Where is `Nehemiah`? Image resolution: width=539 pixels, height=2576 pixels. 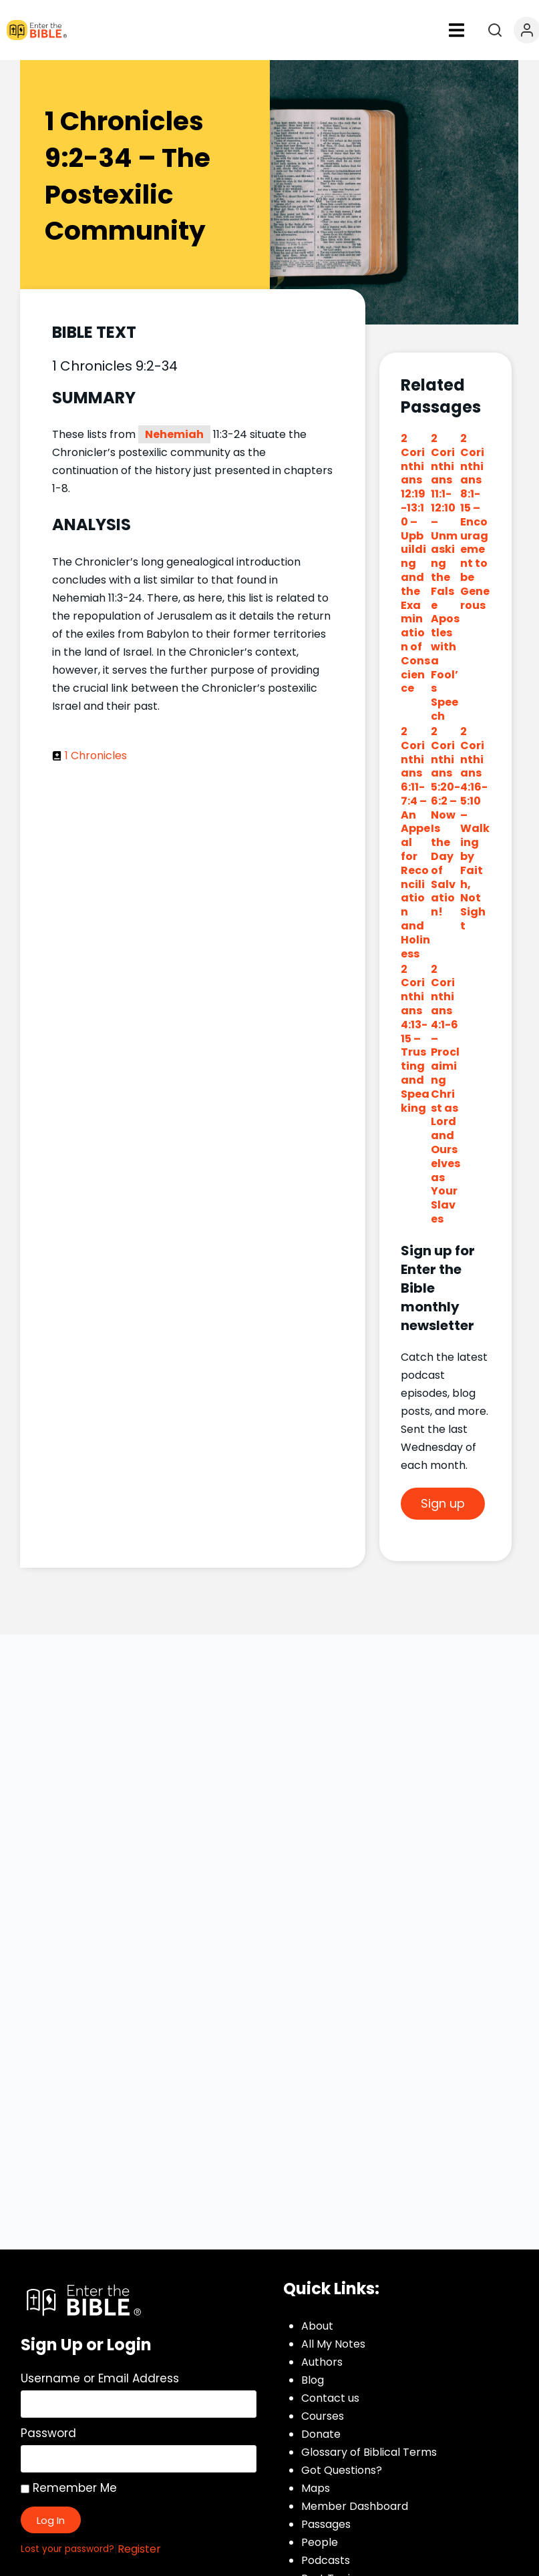 Nehemiah is located at coordinates (174, 434).